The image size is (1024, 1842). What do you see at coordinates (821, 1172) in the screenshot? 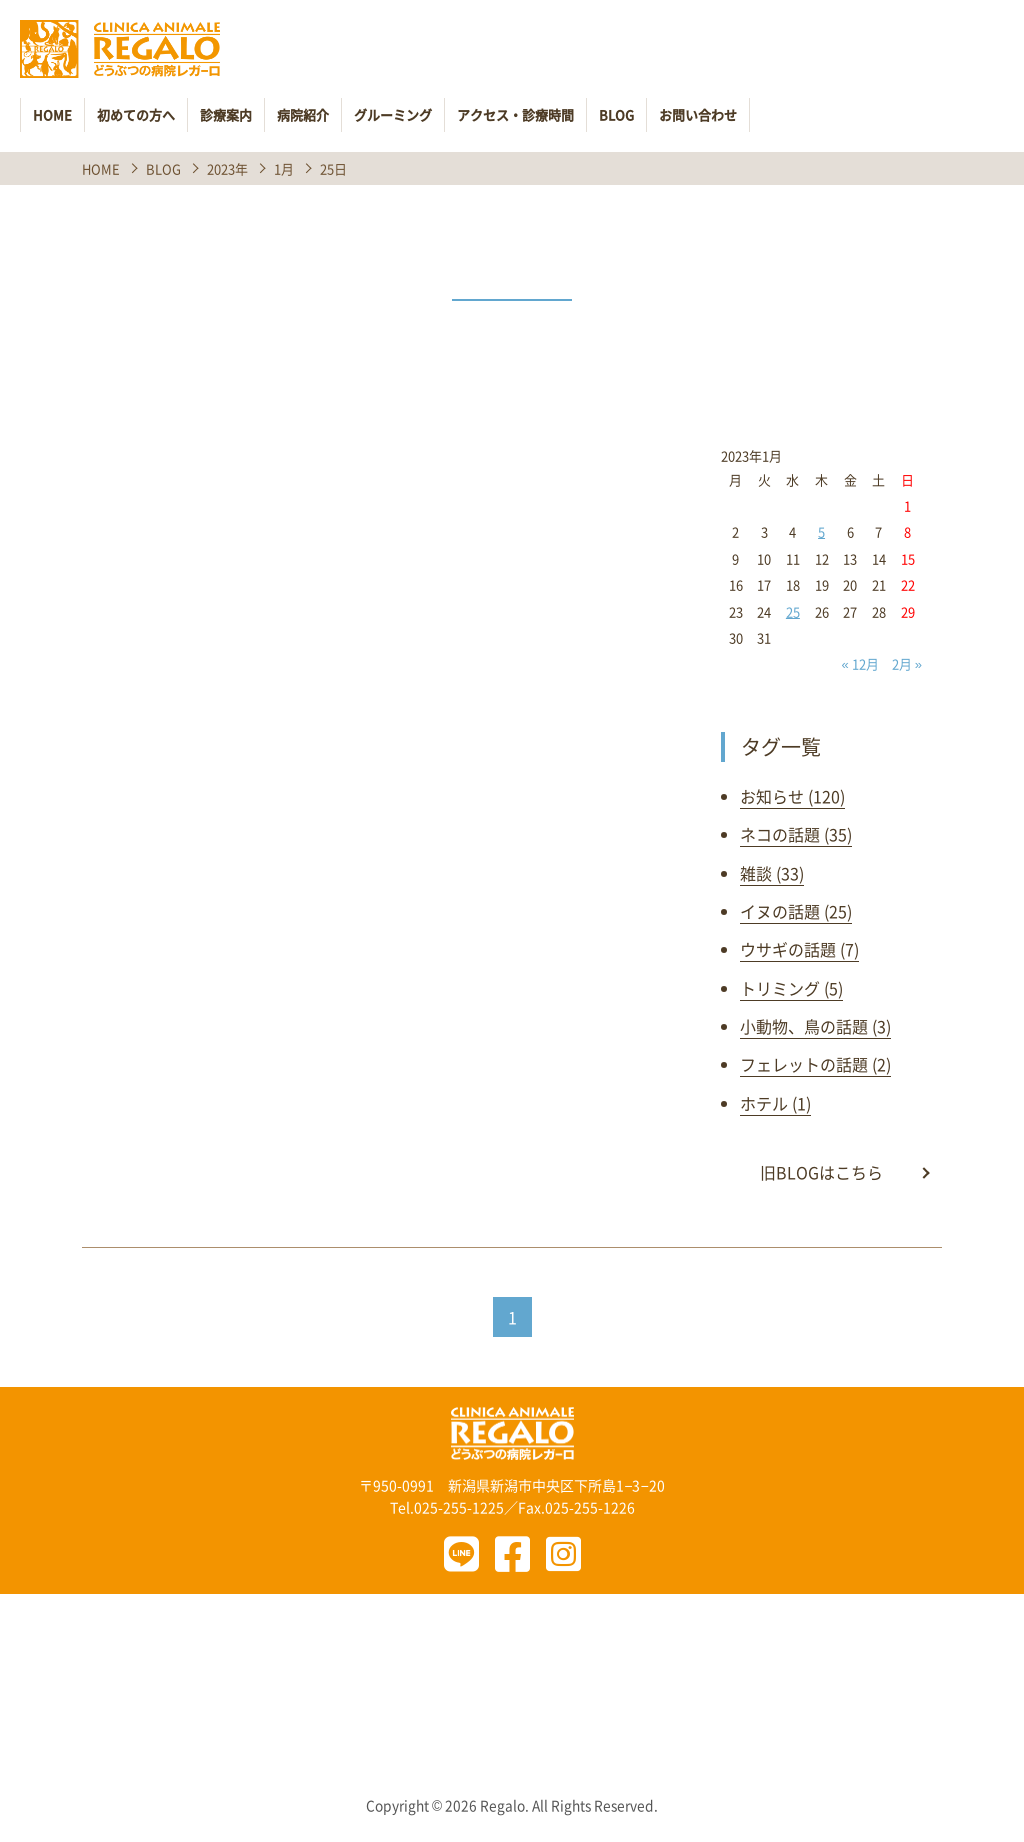
I see `旧BLOGはこちら` at bounding box center [821, 1172].